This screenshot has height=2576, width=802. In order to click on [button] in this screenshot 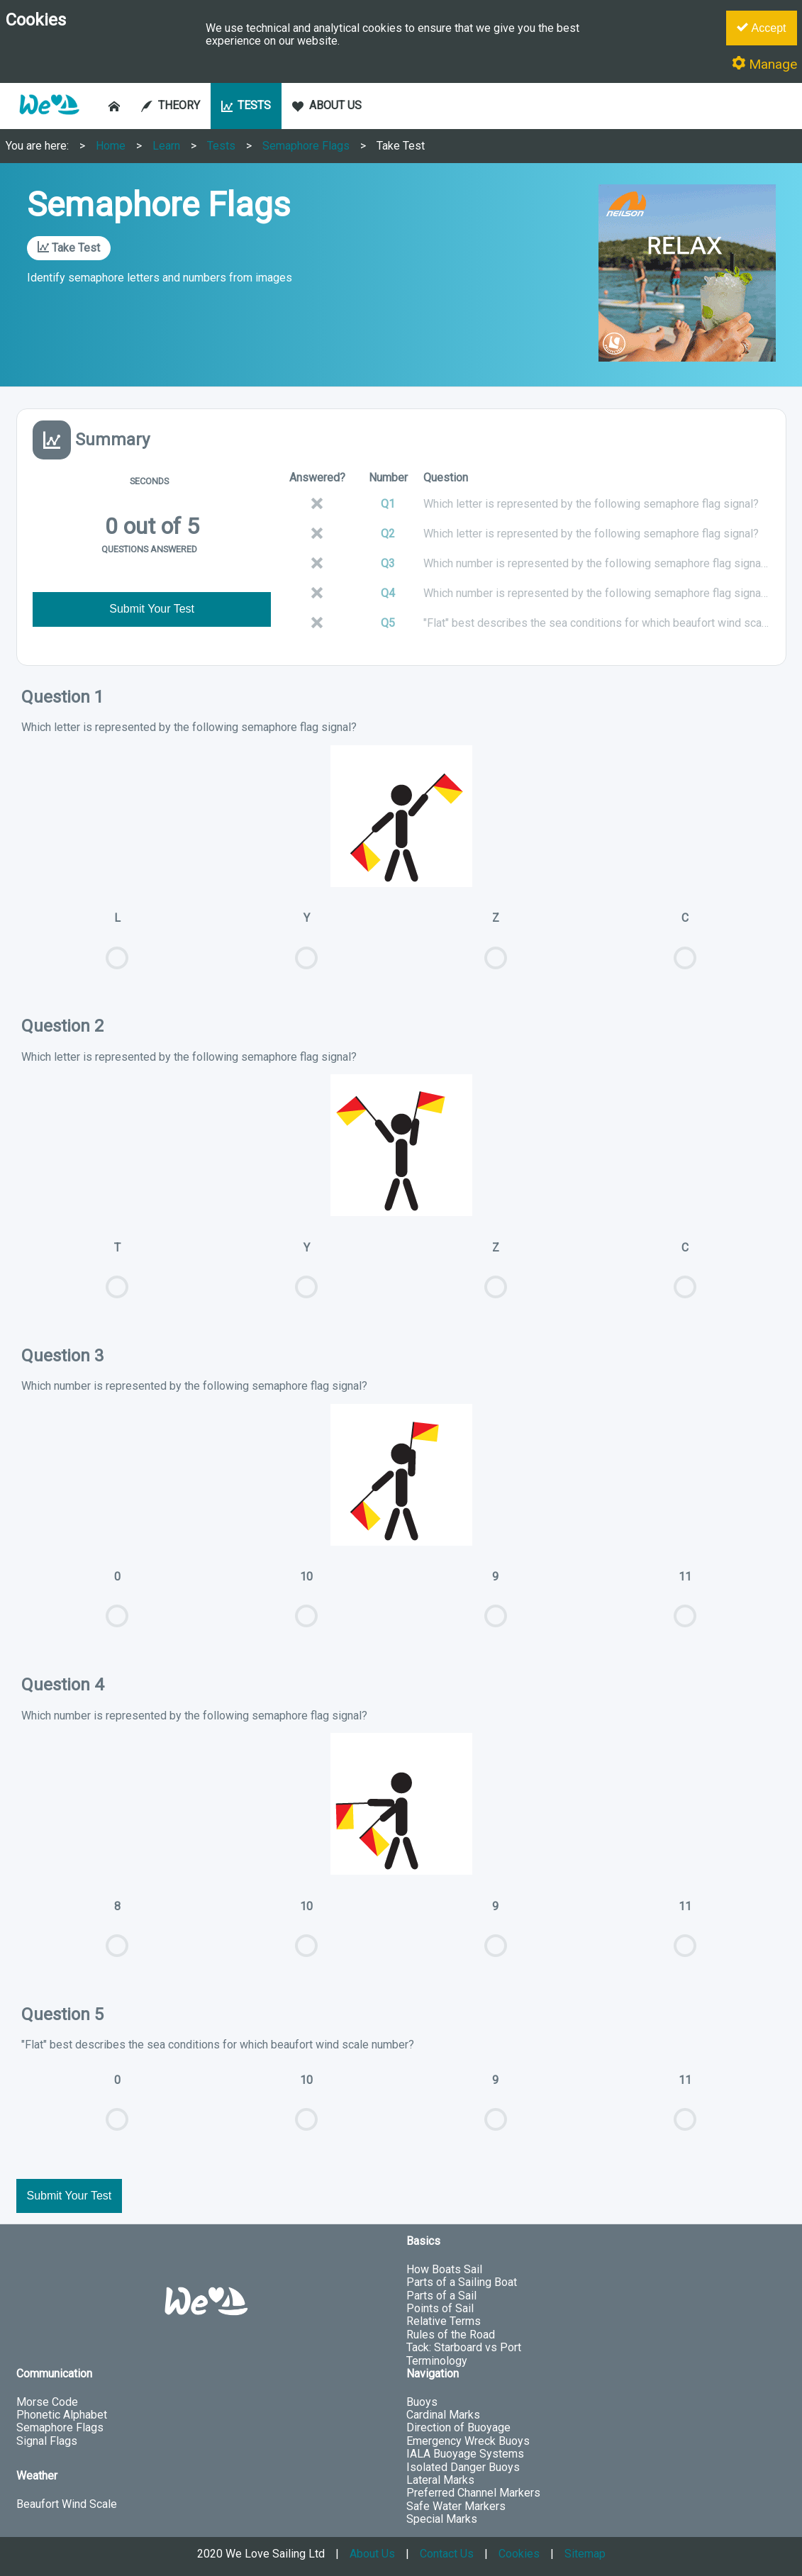, I will do `click(49, 121)`.